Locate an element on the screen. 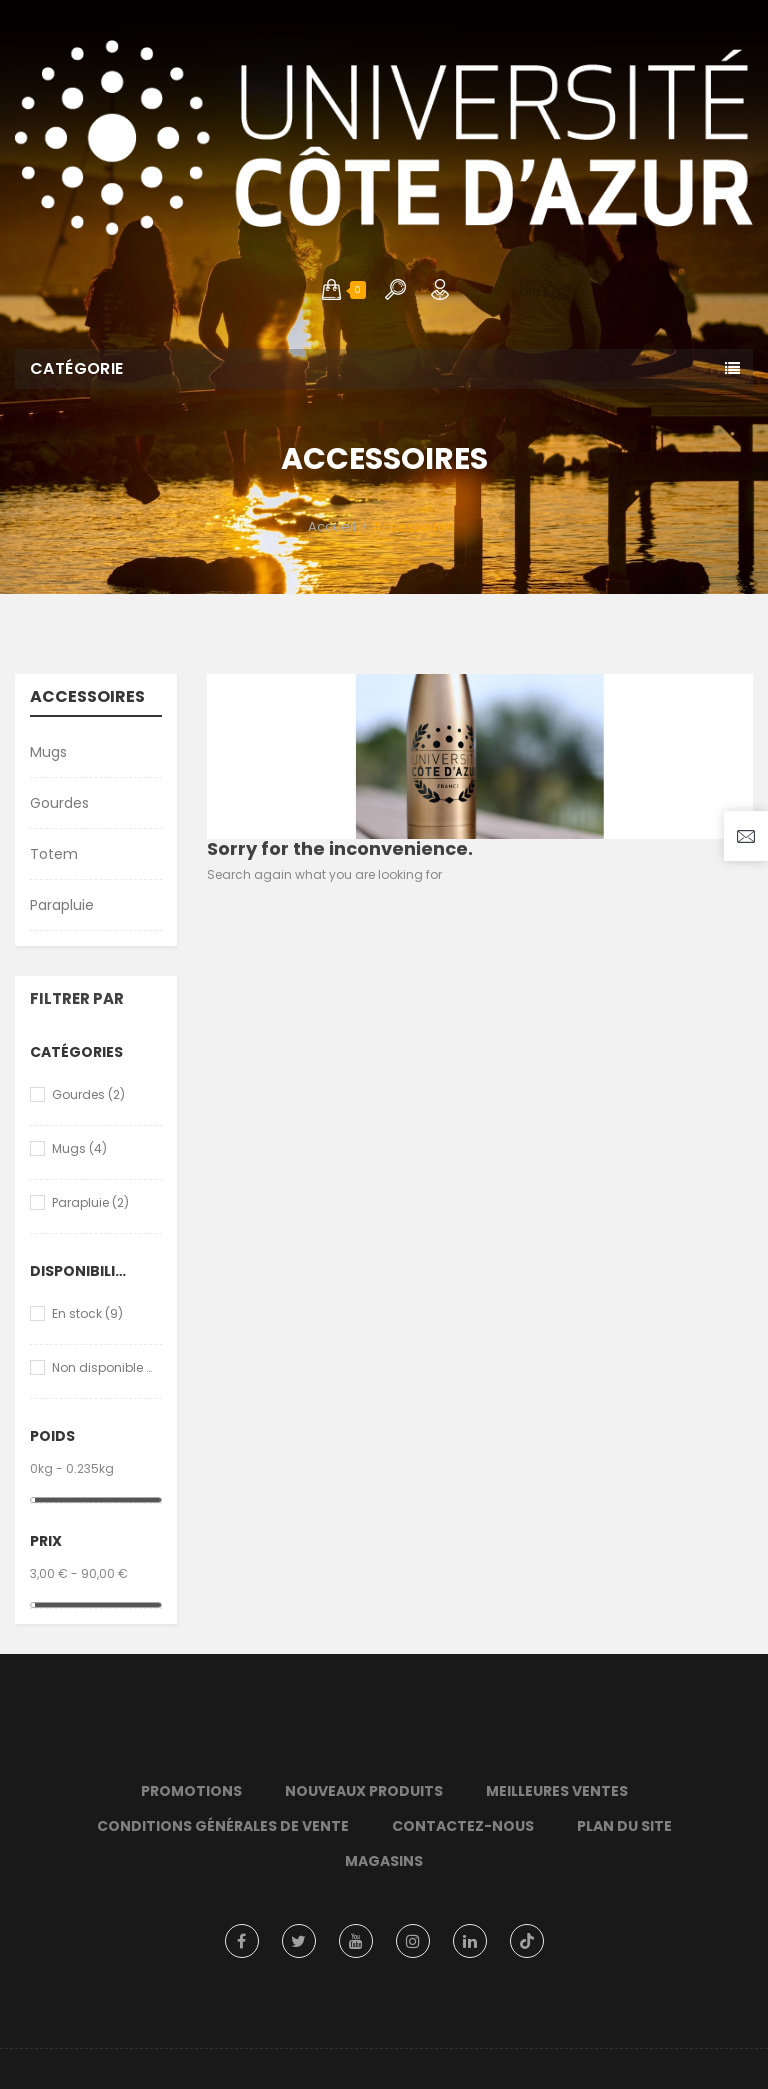 Image resolution: width=768 pixels, height=2089 pixels. Facebook is located at coordinates (242, 1941).